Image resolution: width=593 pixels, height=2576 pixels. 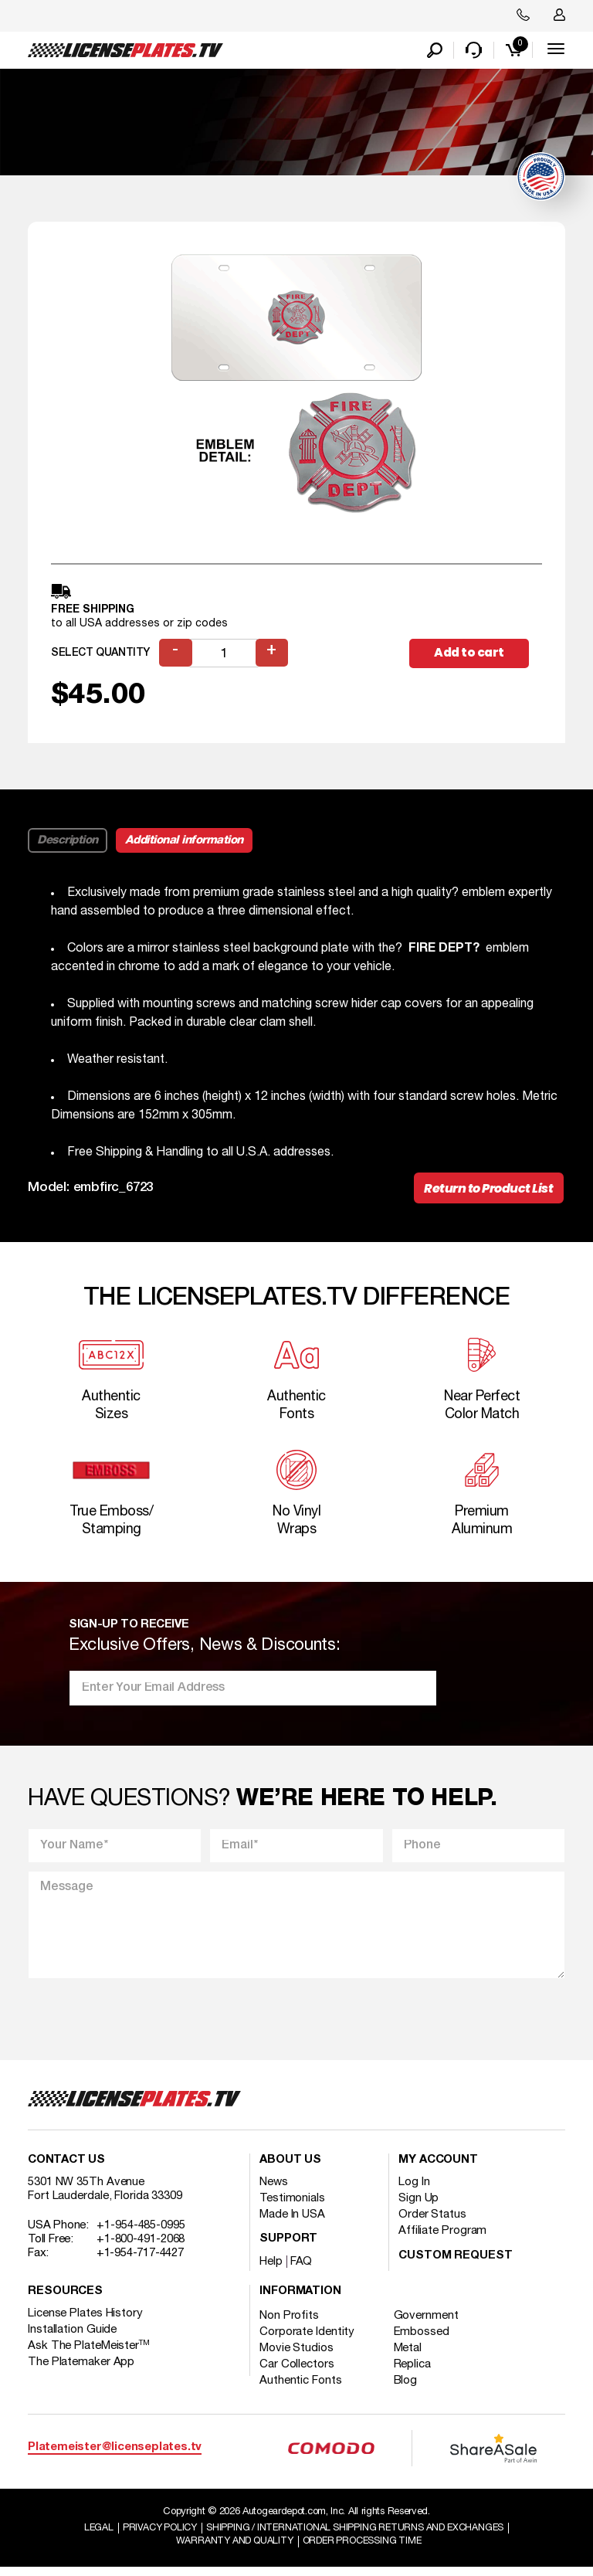 I want to click on Additional information [tab], so click(x=184, y=841).